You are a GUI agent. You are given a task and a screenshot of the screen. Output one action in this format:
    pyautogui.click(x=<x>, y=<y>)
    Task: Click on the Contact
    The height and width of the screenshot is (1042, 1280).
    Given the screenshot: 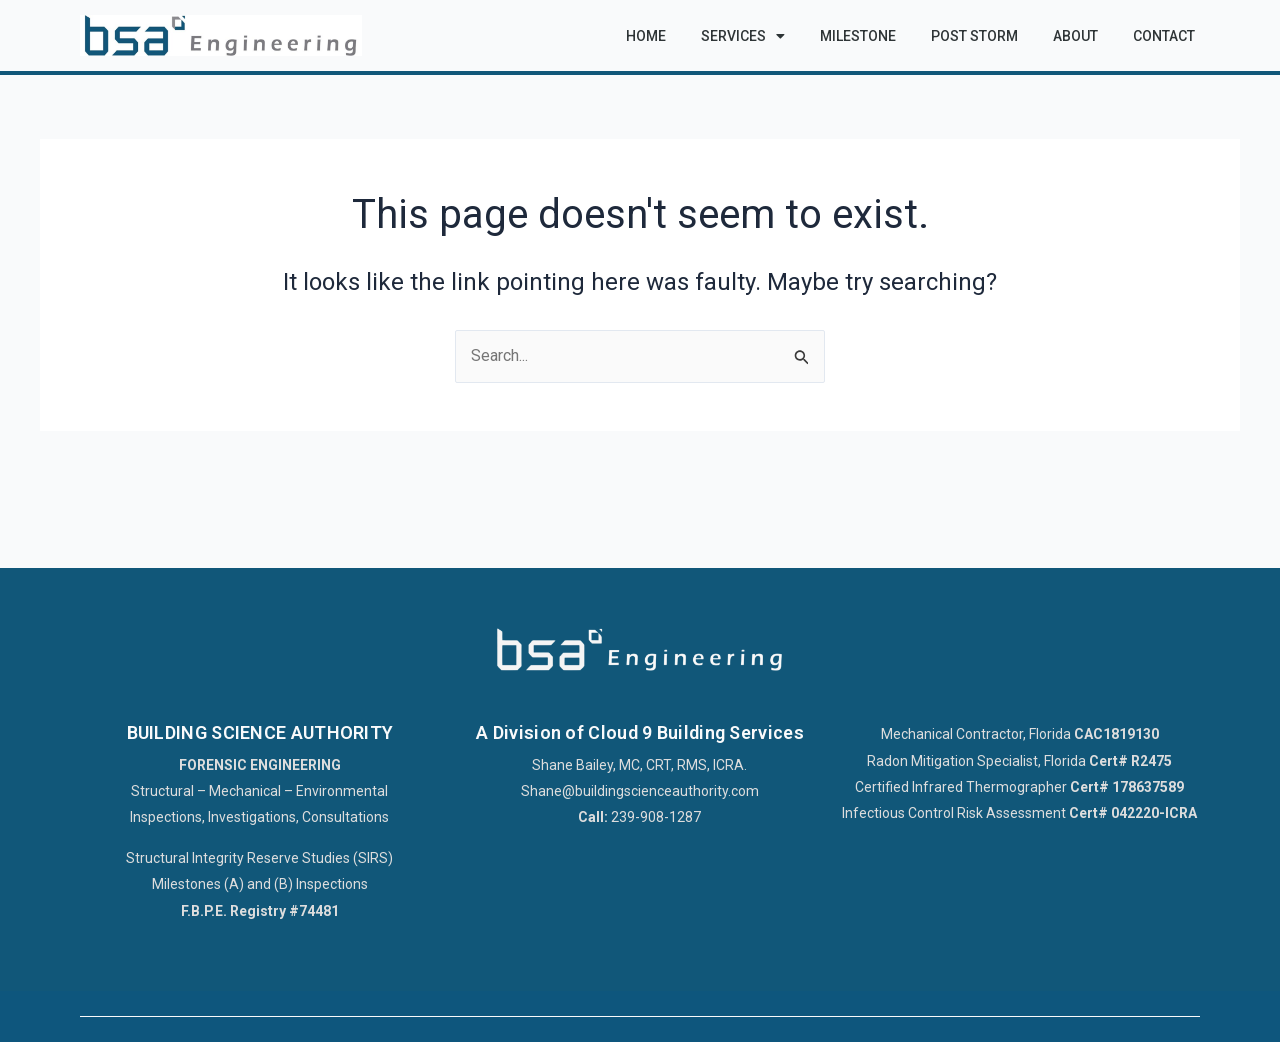 What is the action you would take?
    pyautogui.click(x=1164, y=36)
    